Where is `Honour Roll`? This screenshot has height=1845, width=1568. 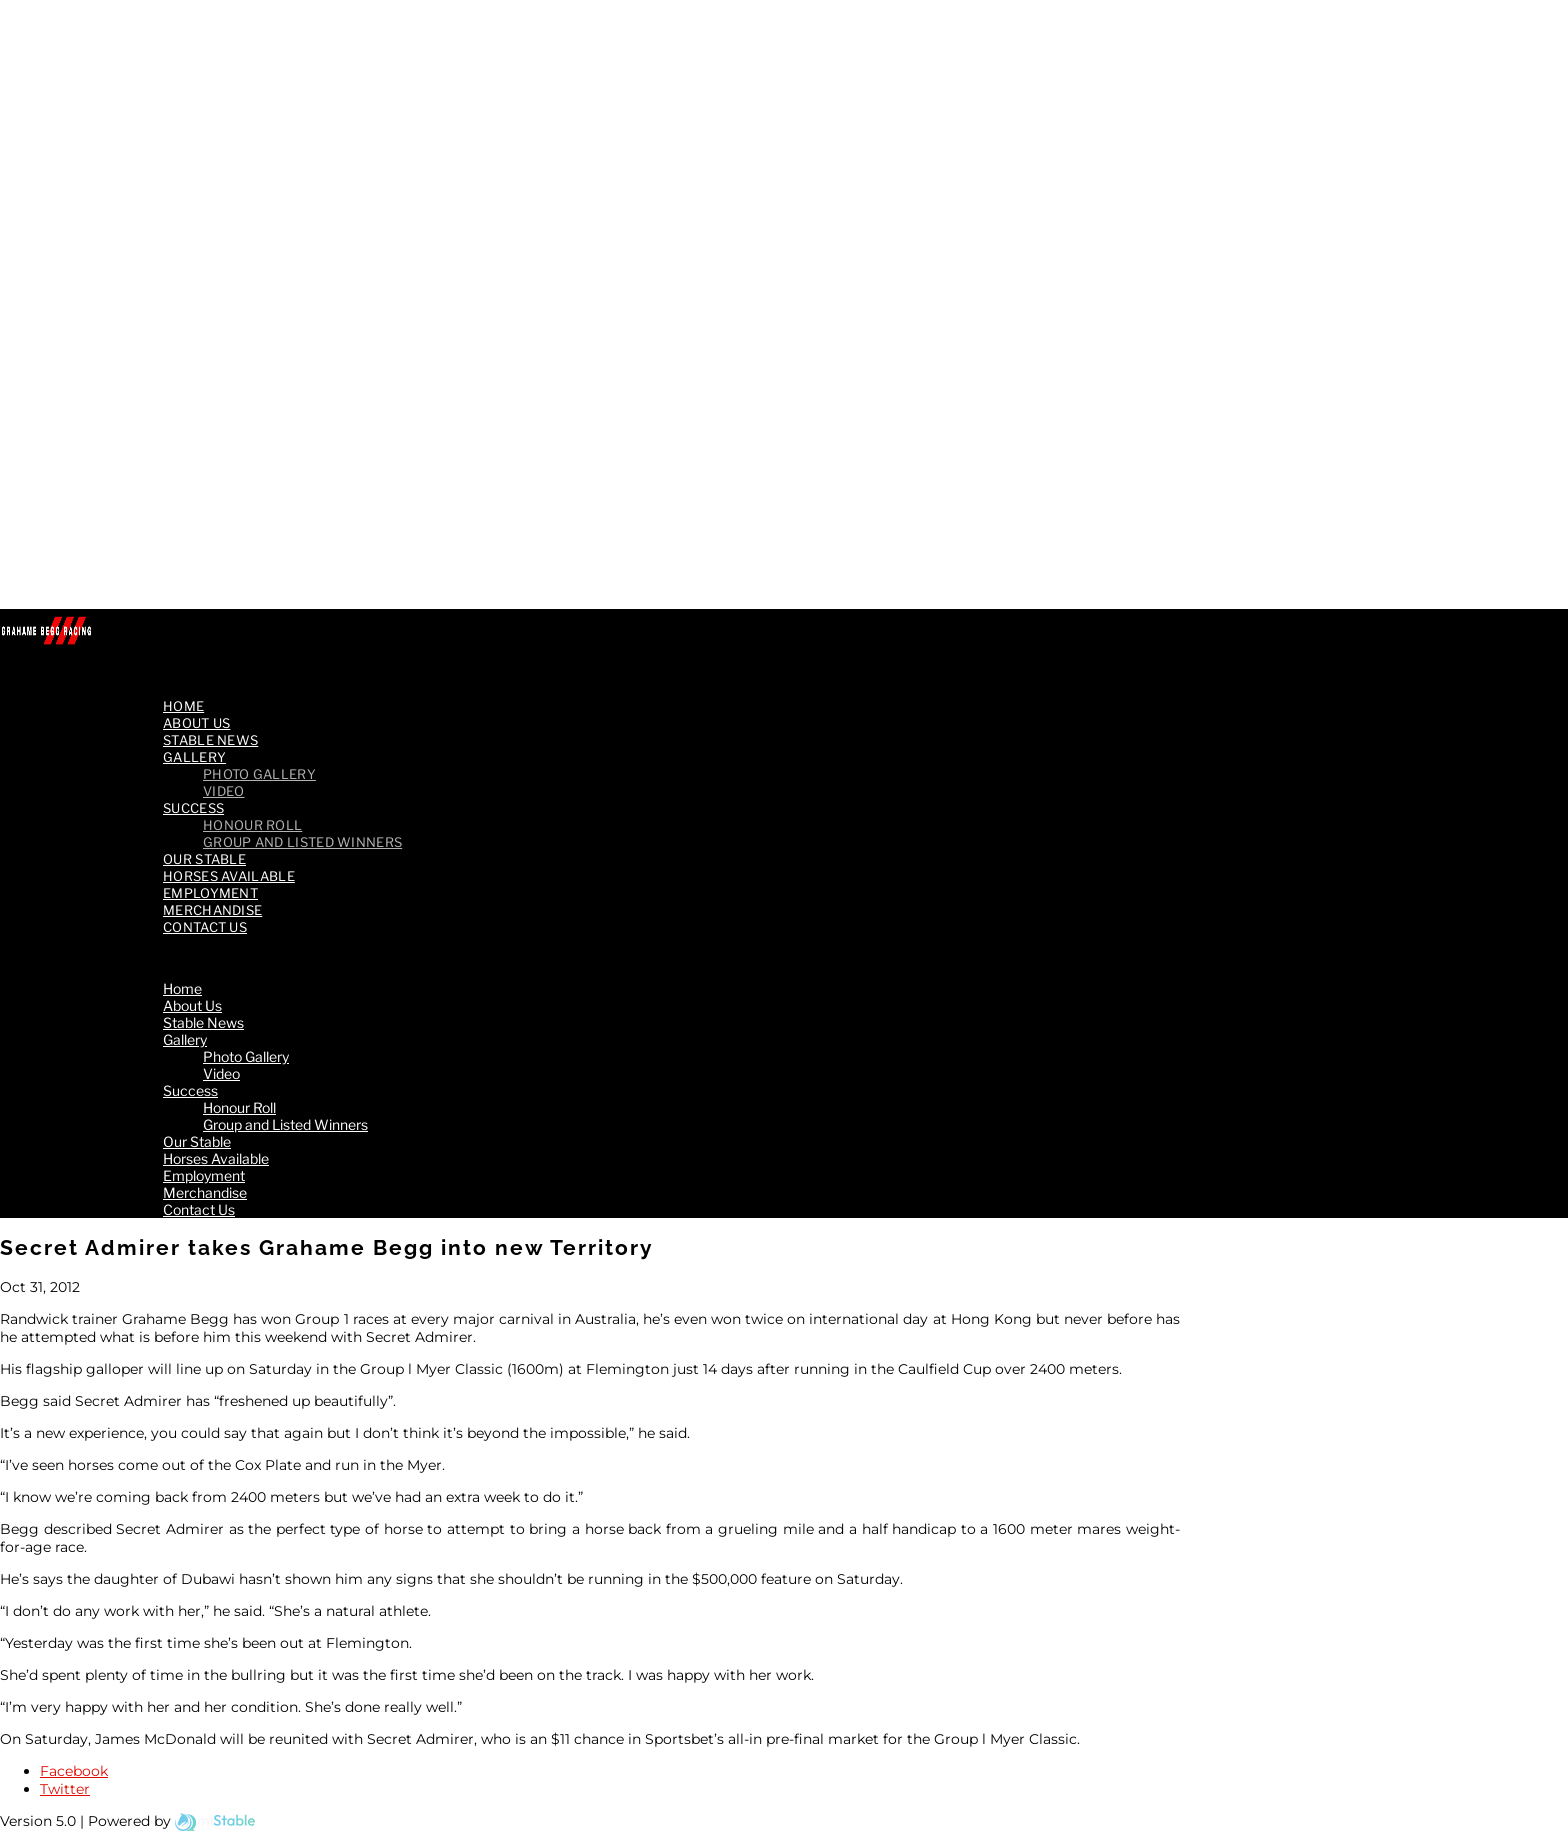 Honour Roll is located at coordinates (239, 1107).